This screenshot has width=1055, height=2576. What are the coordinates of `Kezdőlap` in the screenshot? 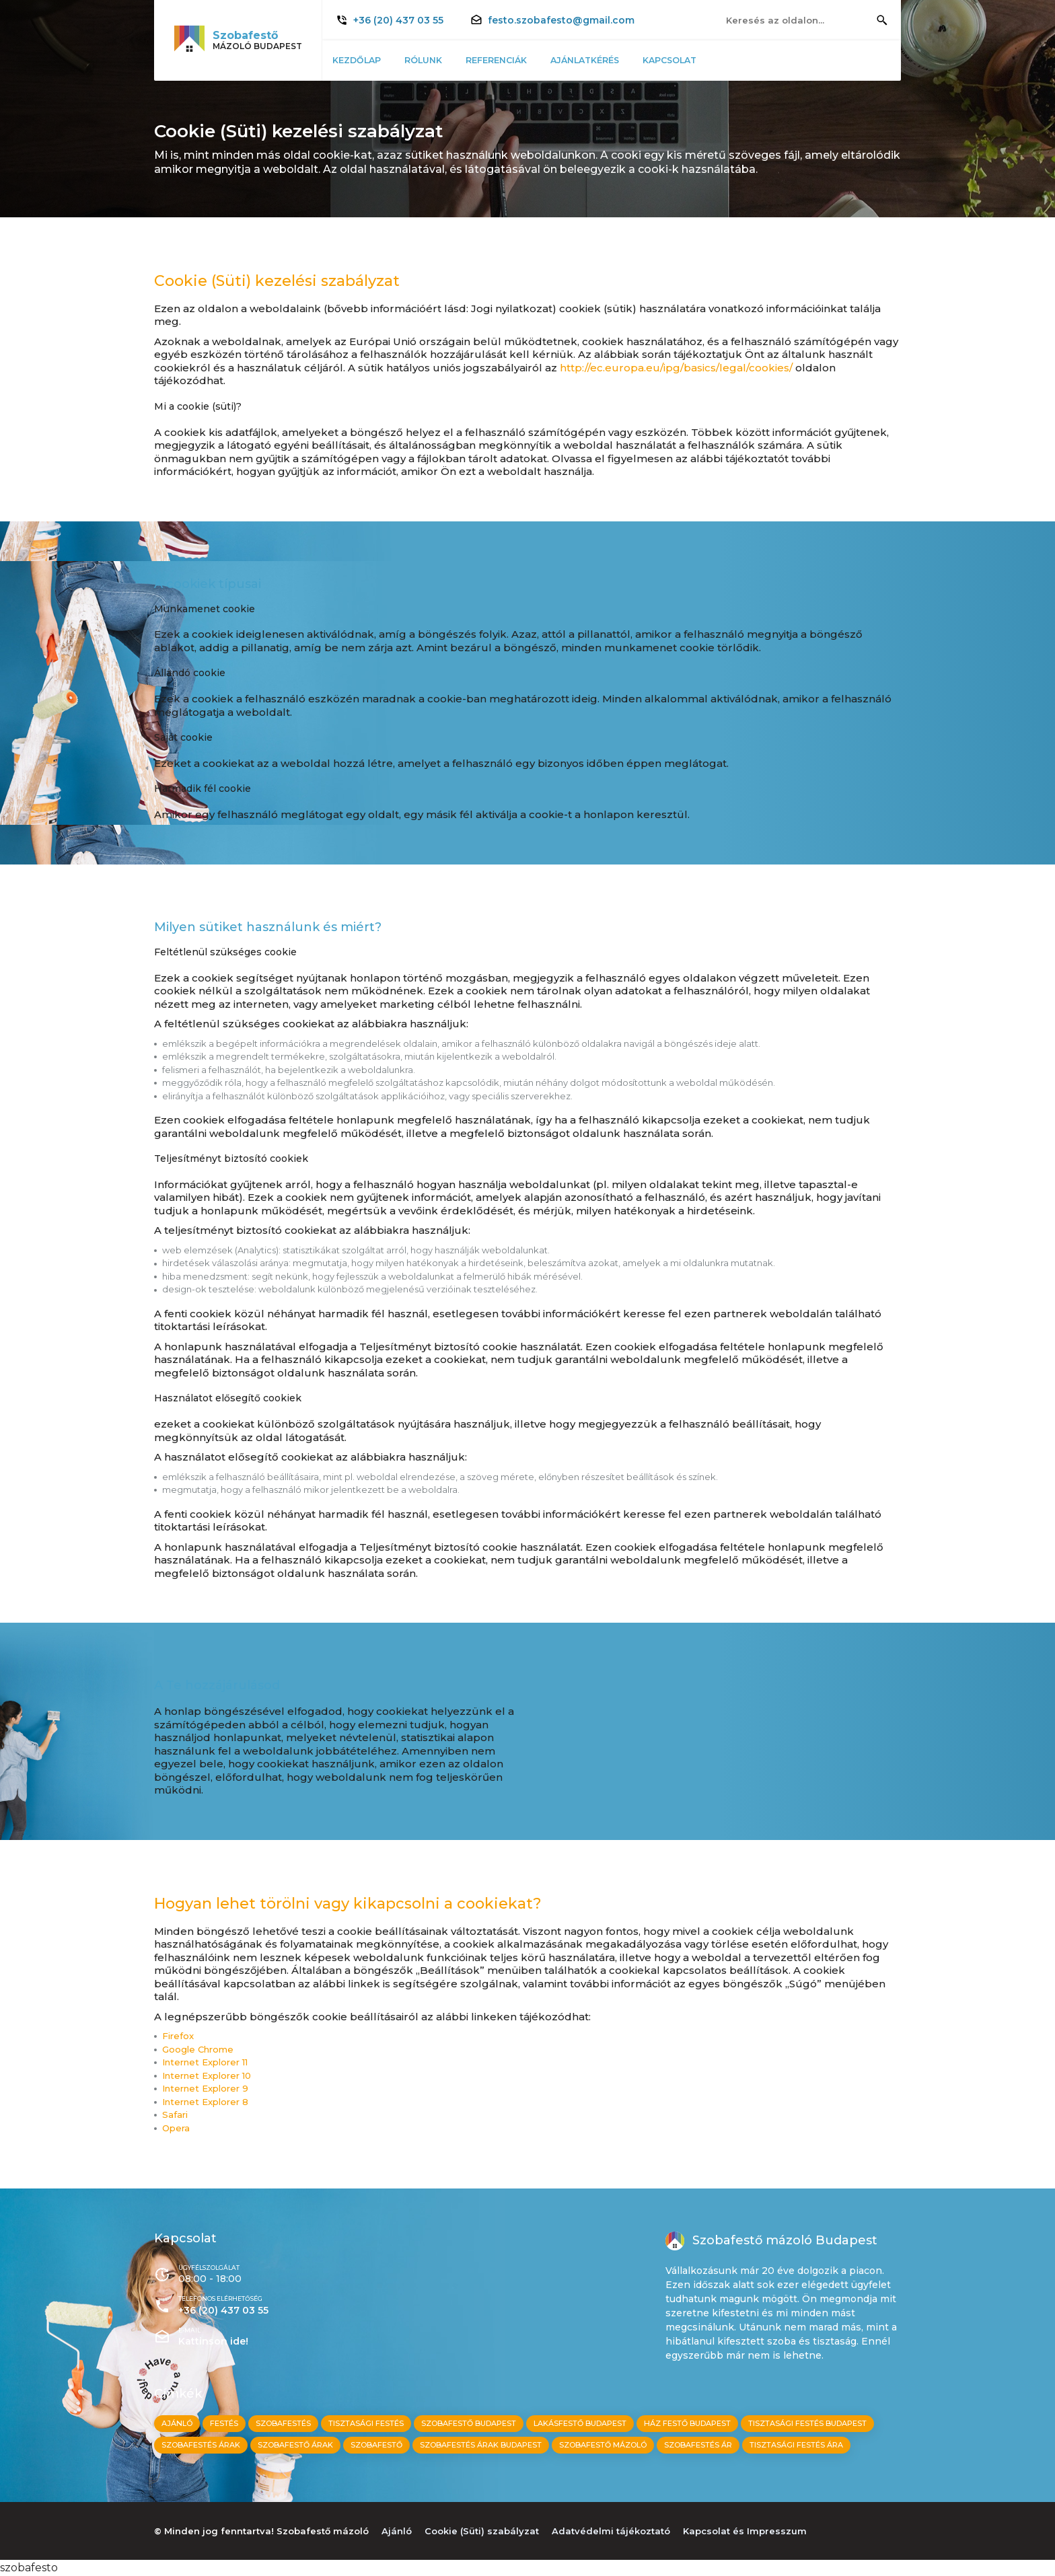 It's located at (360, 60).